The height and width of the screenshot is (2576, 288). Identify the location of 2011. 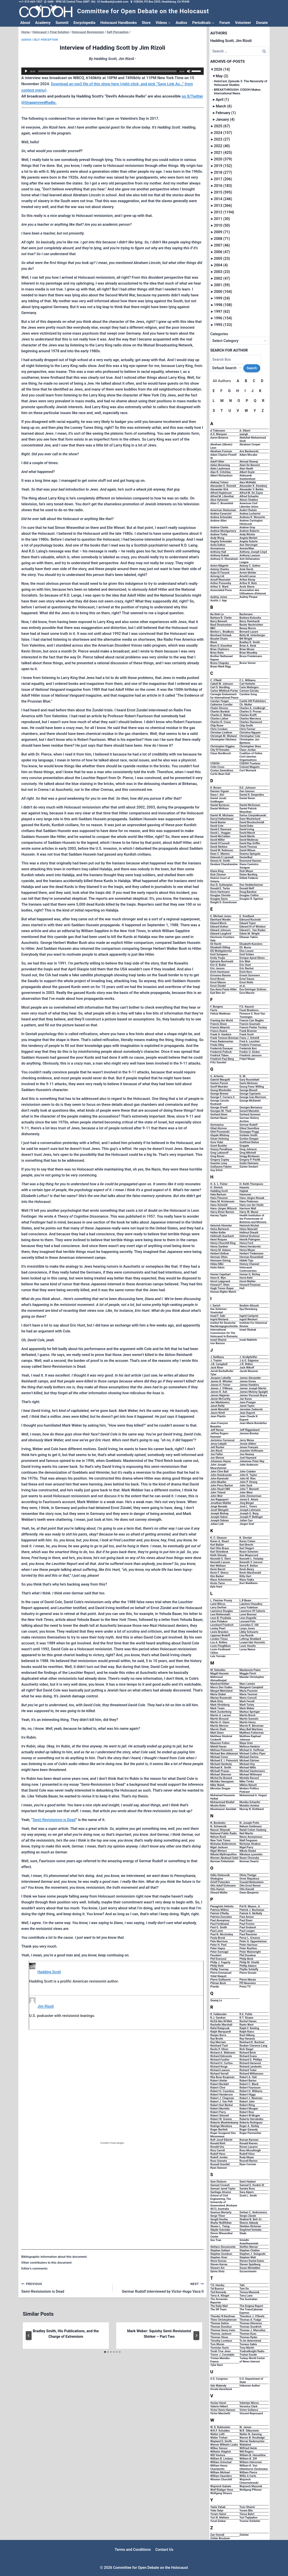
(222, 219).